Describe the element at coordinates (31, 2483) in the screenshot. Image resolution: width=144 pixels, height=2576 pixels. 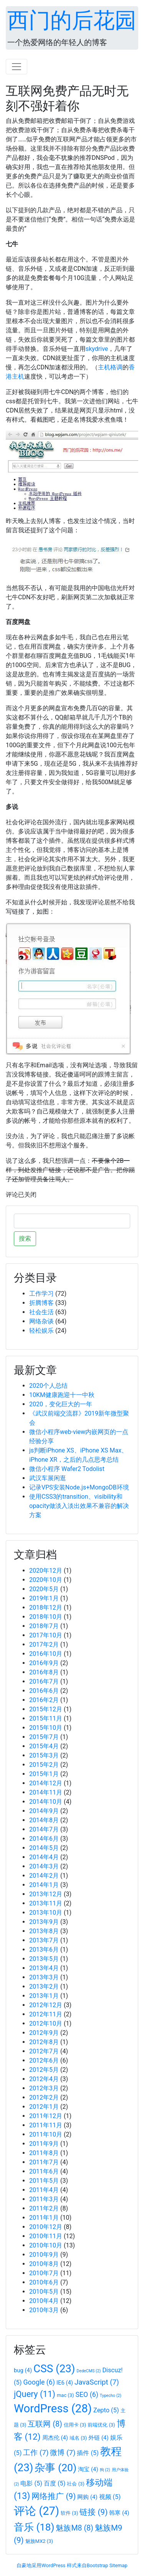
I see `电影 [电影 (5个项目)]` at that location.